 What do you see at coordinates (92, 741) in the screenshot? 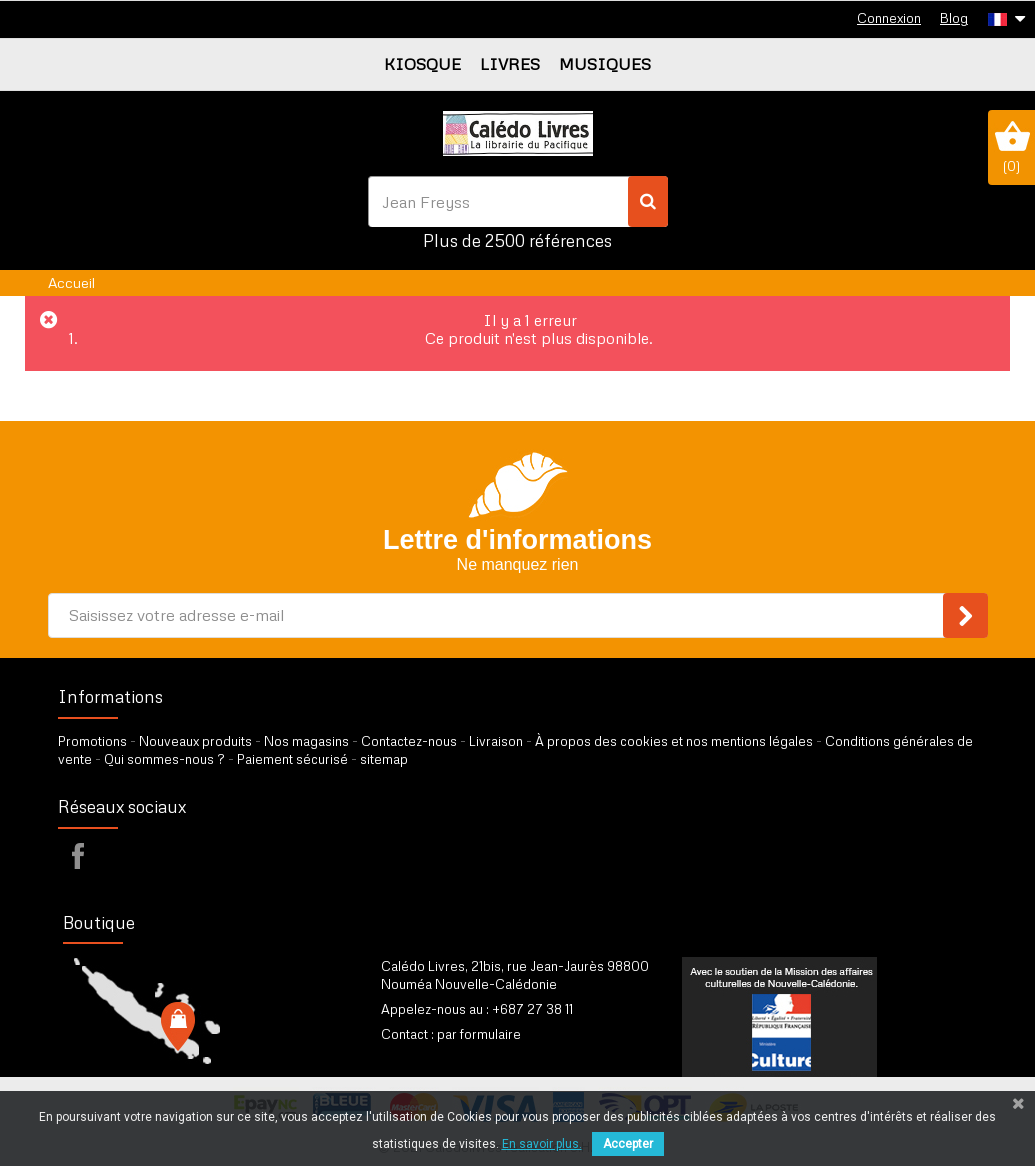
I see `Promotions` at bounding box center [92, 741].